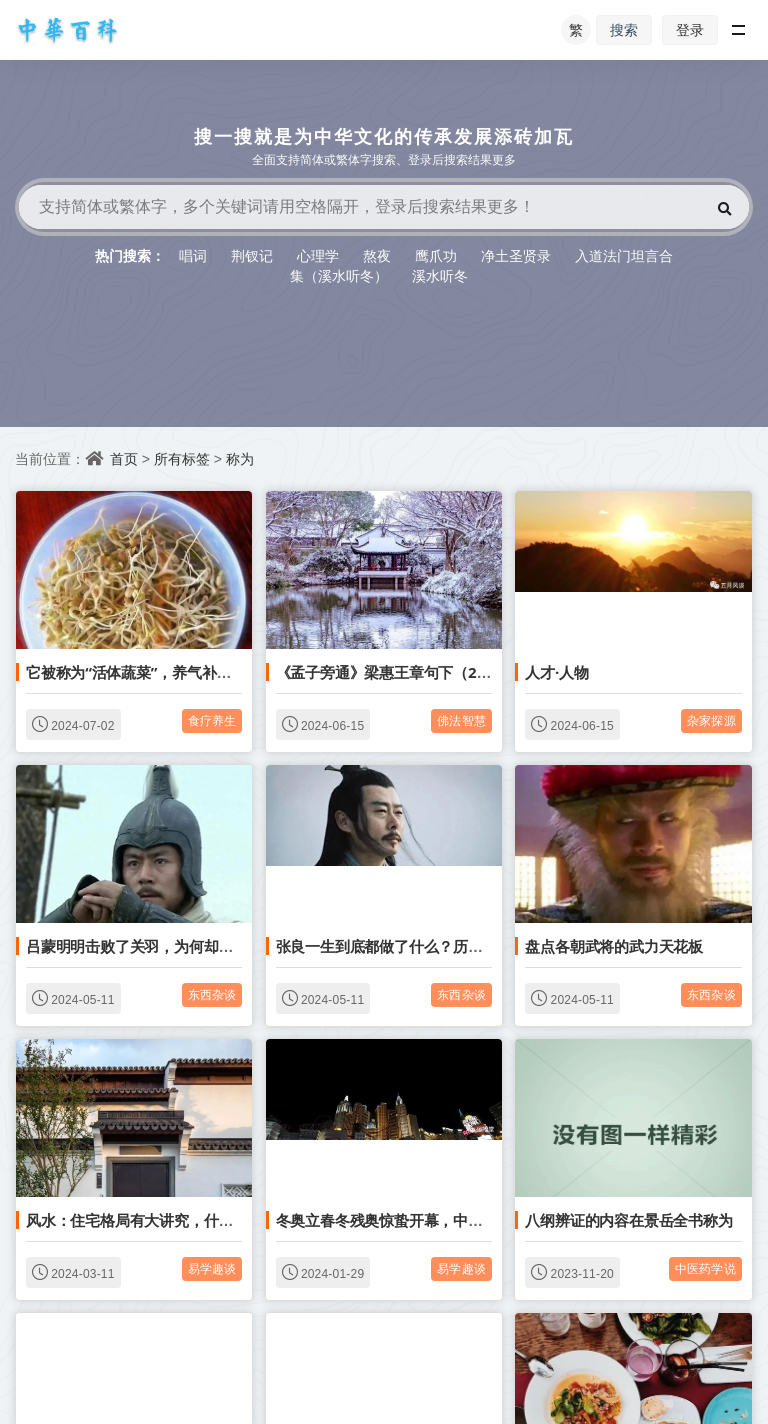 The height and width of the screenshot is (1424, 768). I want to click on 熬夜, so click(377, 255).